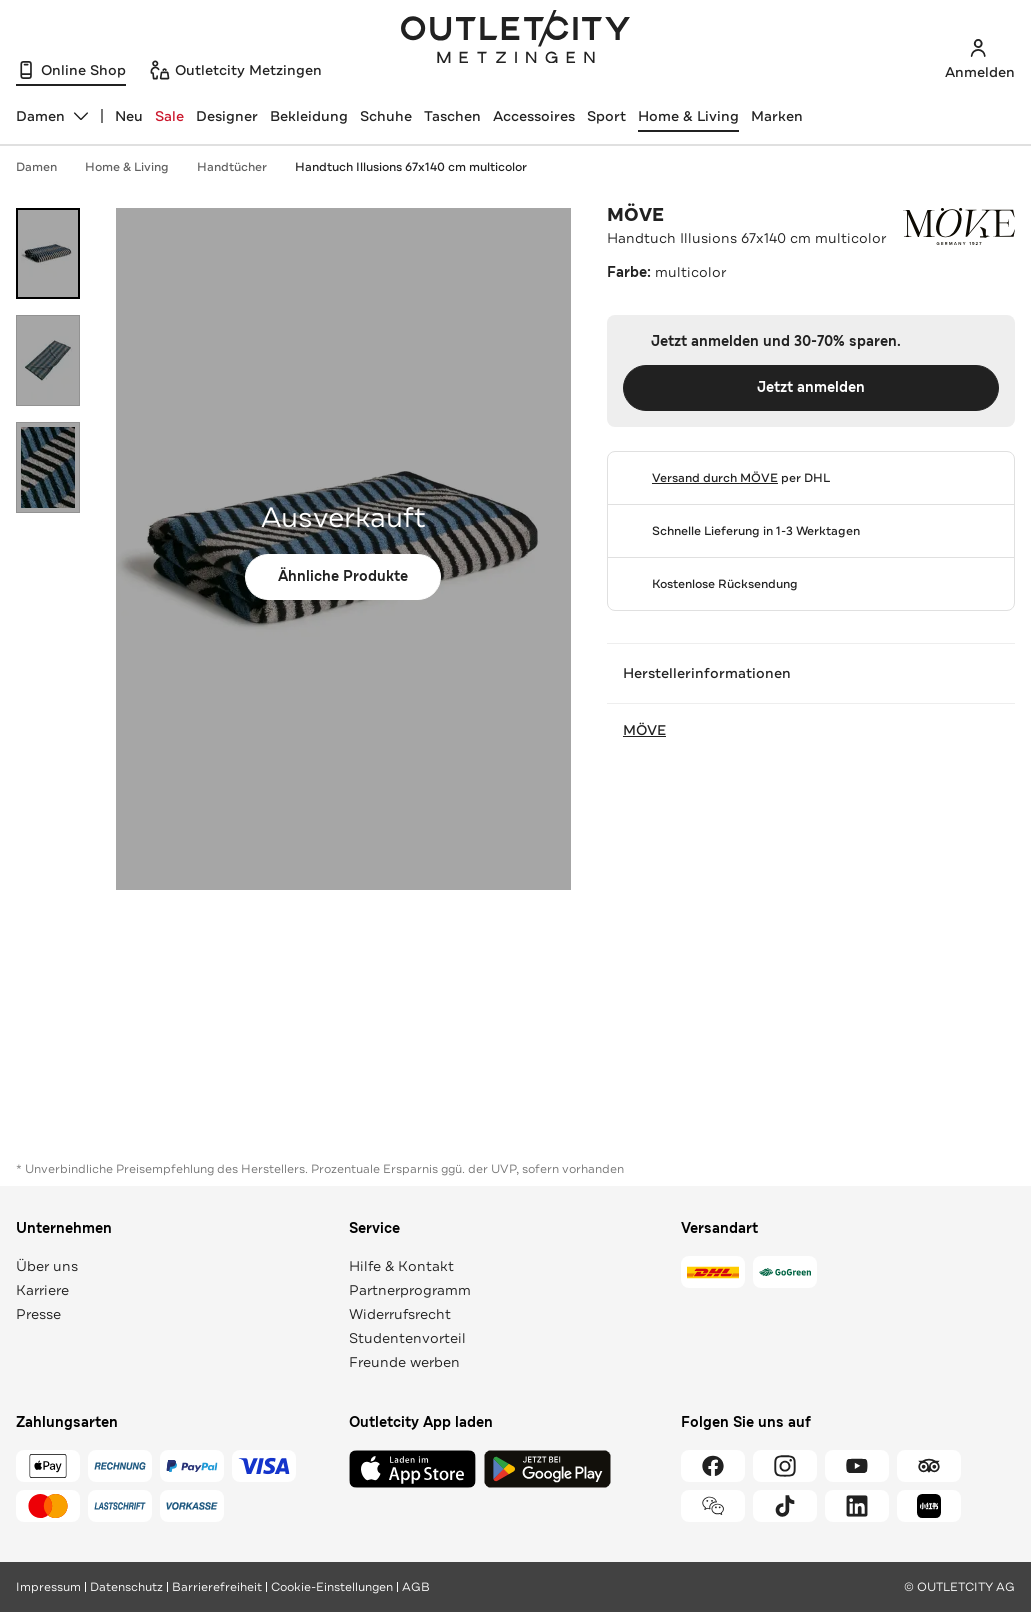 Image resolution: width=1031 pixels, height=1612 pixels. What do you see at coordinates (47, 1266) in the screenshot?
I see `Über uns` at bounding box center [47, 1266].